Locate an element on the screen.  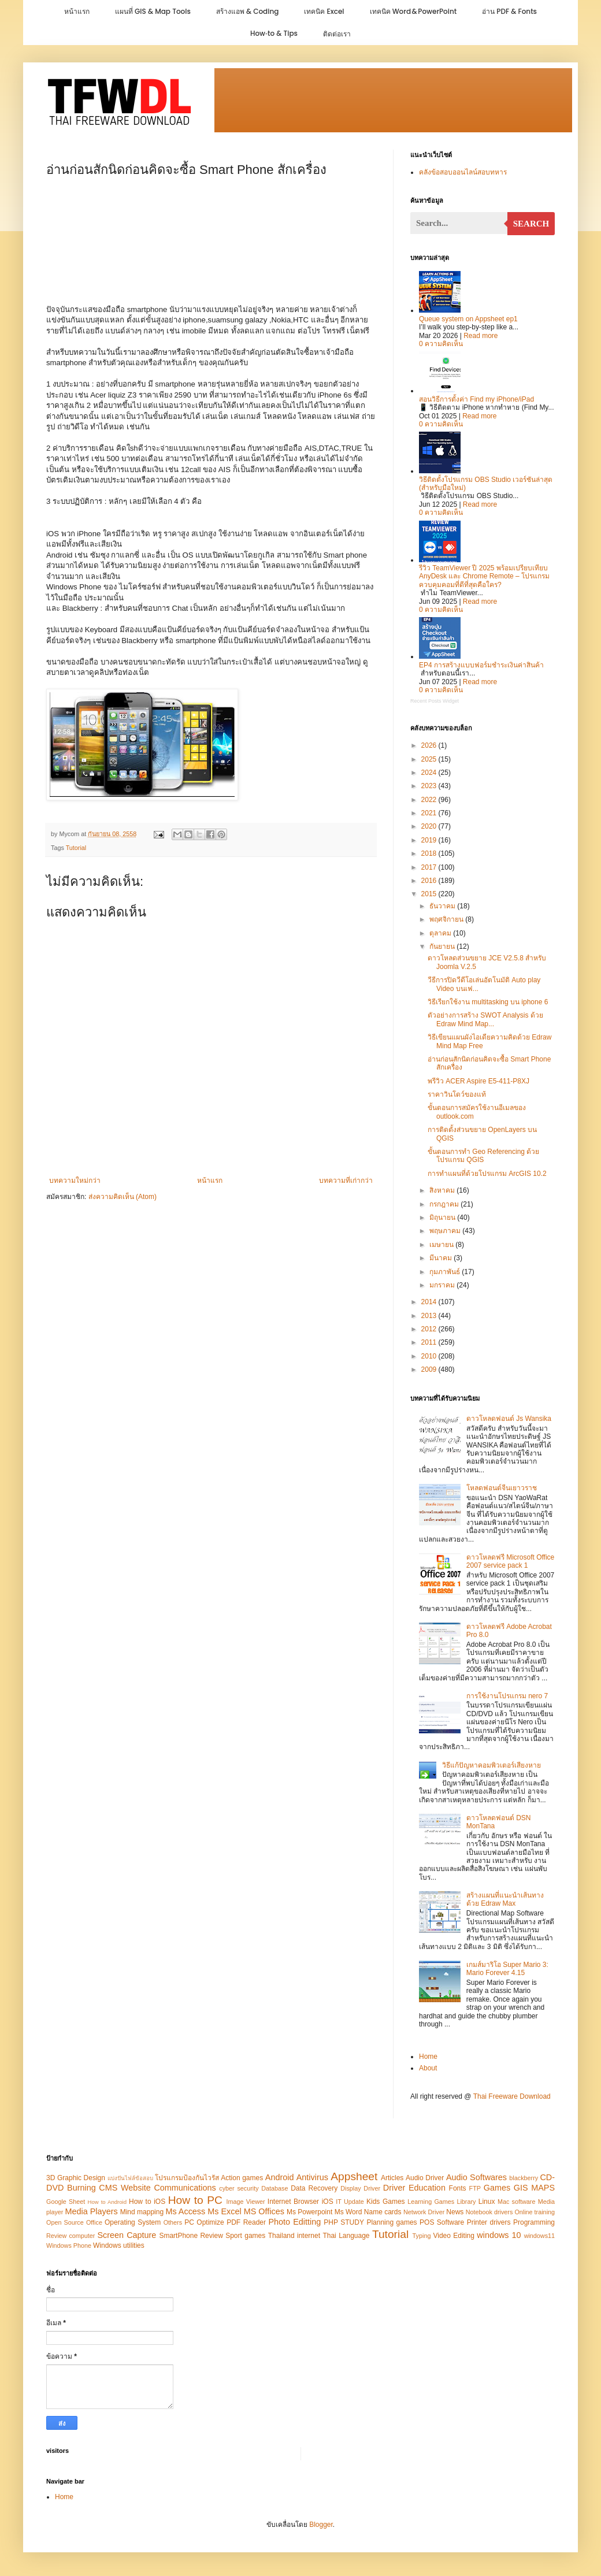
2012 is located at coordinates (430, 1329).